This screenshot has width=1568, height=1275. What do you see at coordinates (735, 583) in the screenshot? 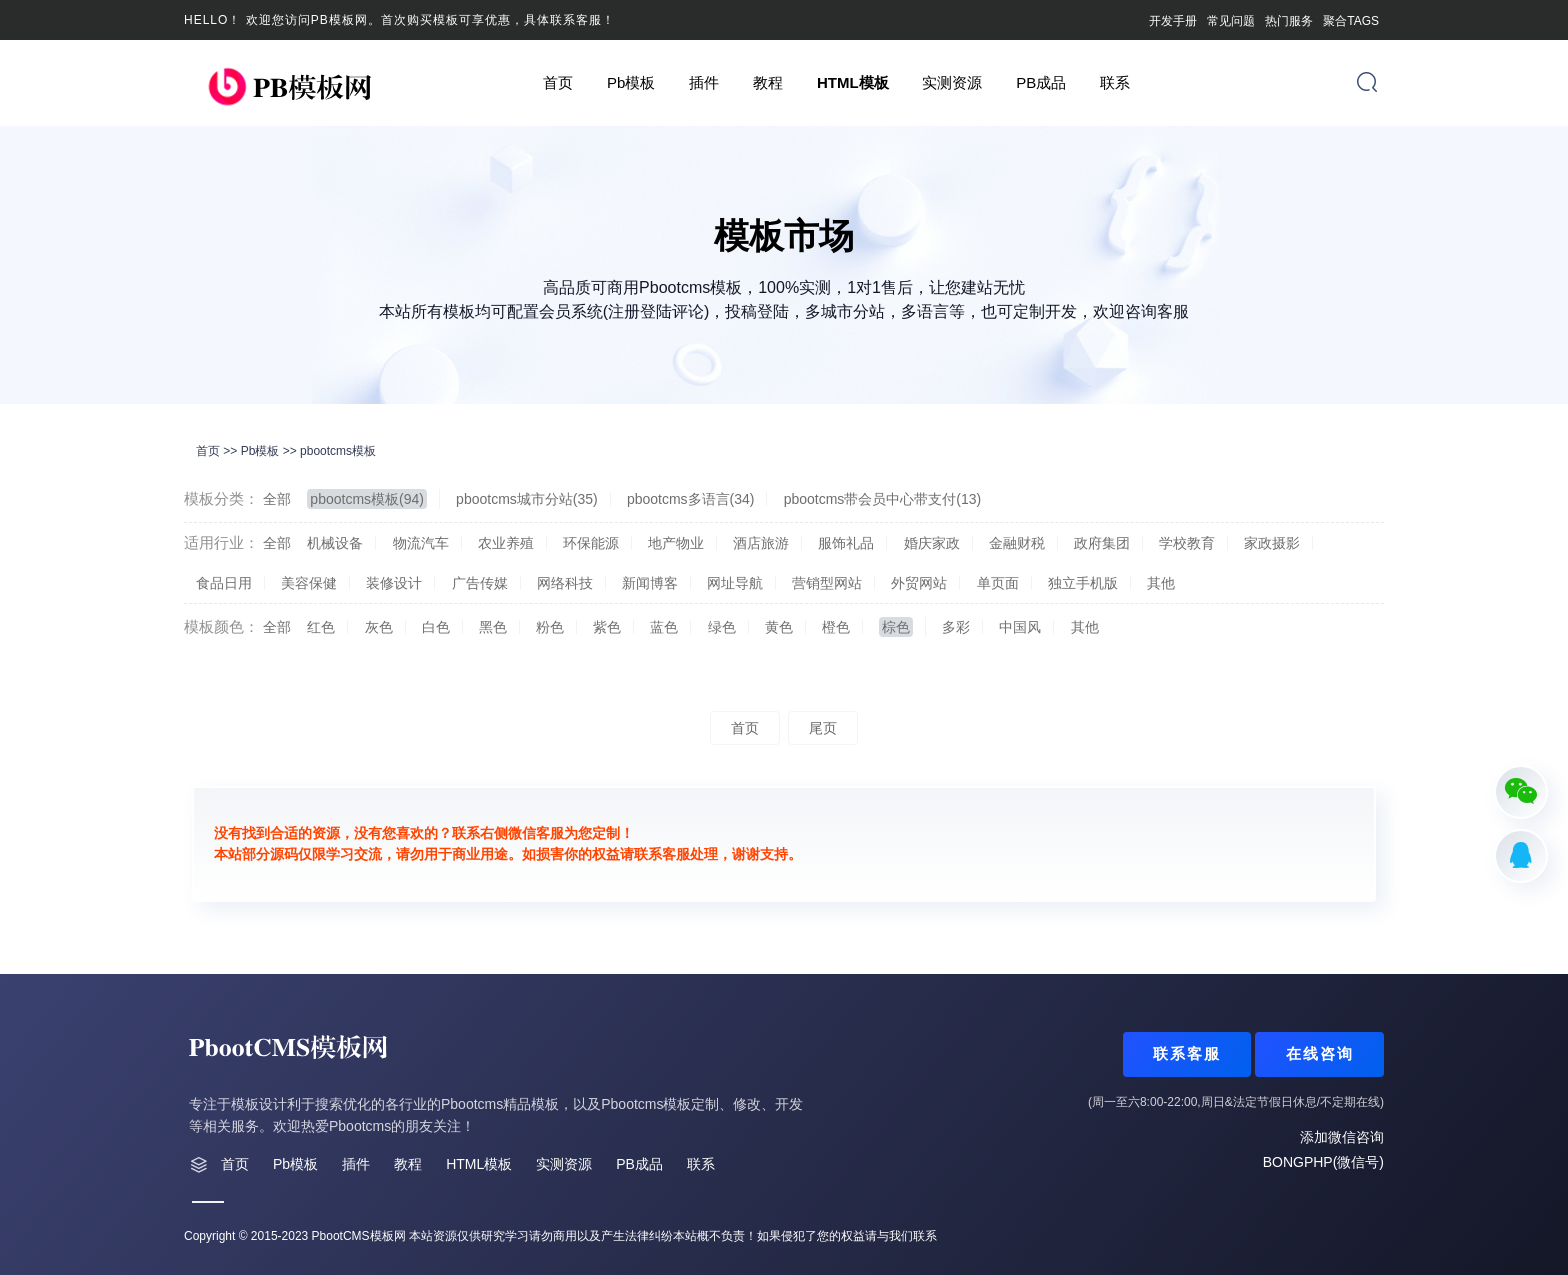
I see `网址导航` at bounding box center [735, 583].